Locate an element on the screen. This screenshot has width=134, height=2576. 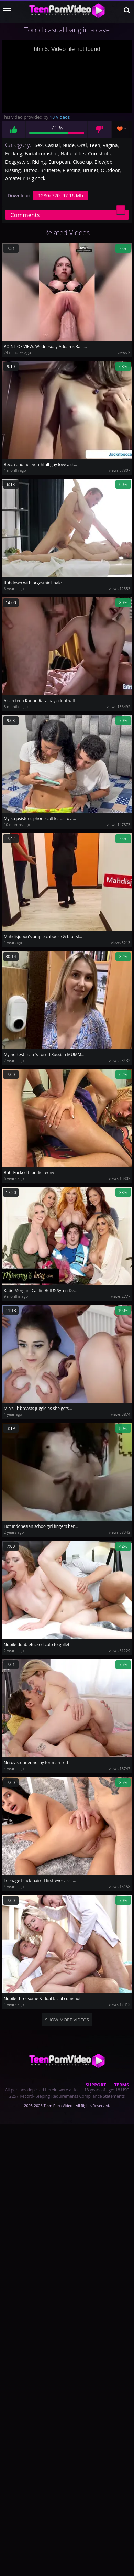
Sex is located at coordinates (39, 145).